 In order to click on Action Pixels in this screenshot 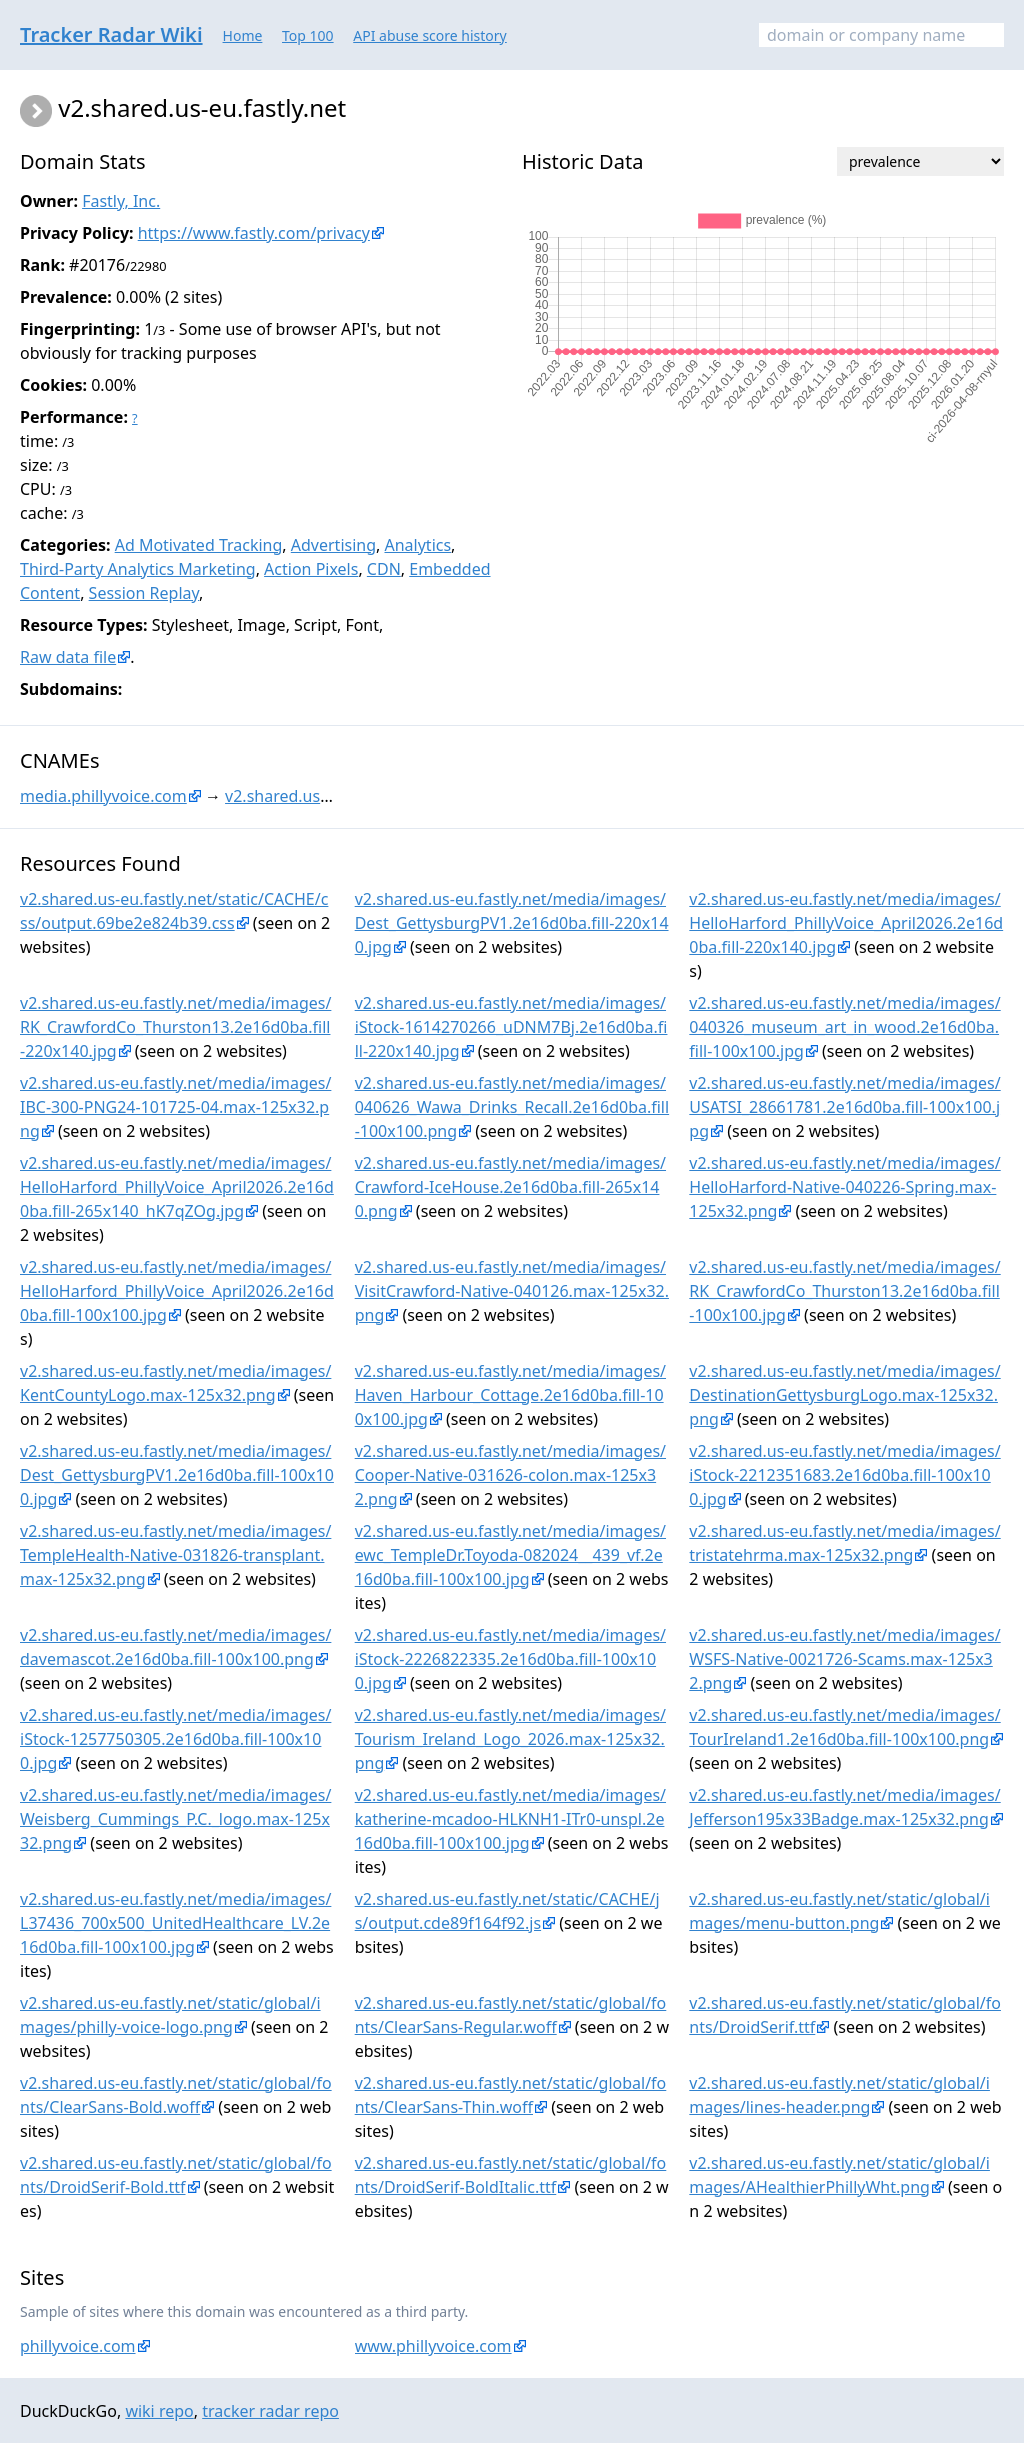, I will do `click(311, 569)`.